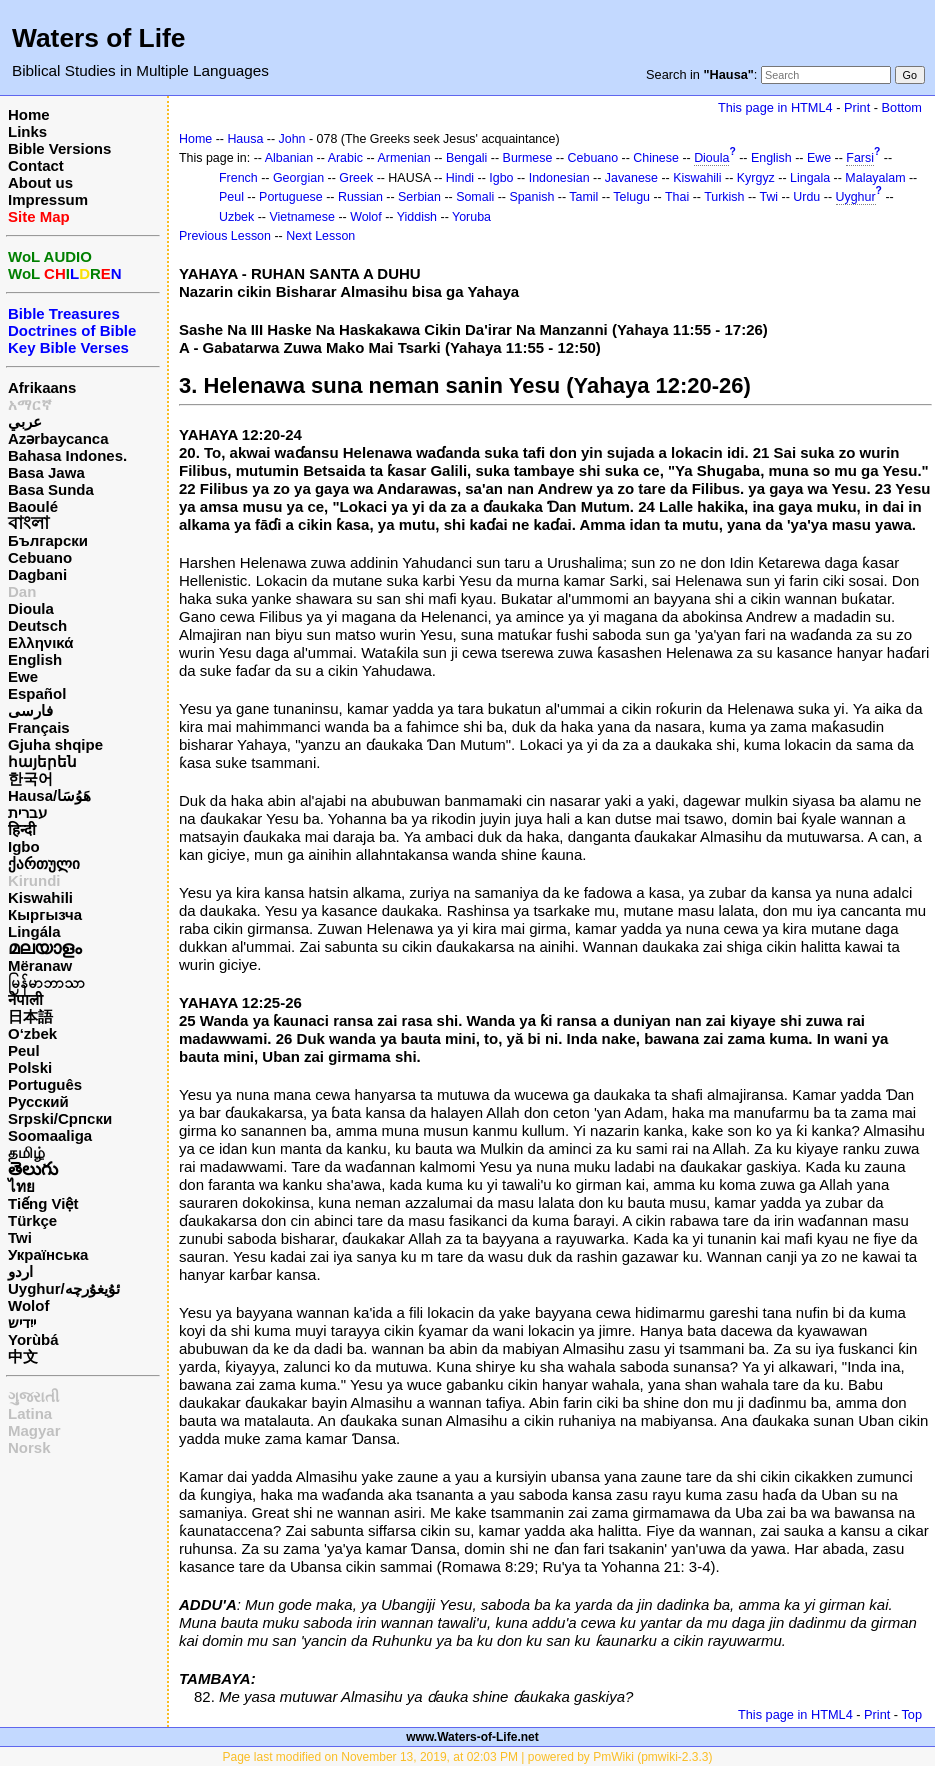 The width and height of the screenshot is (935, 1766). Describe the element at coordinates (38, 1101) in the screenshot. I see `Русский` at that location.